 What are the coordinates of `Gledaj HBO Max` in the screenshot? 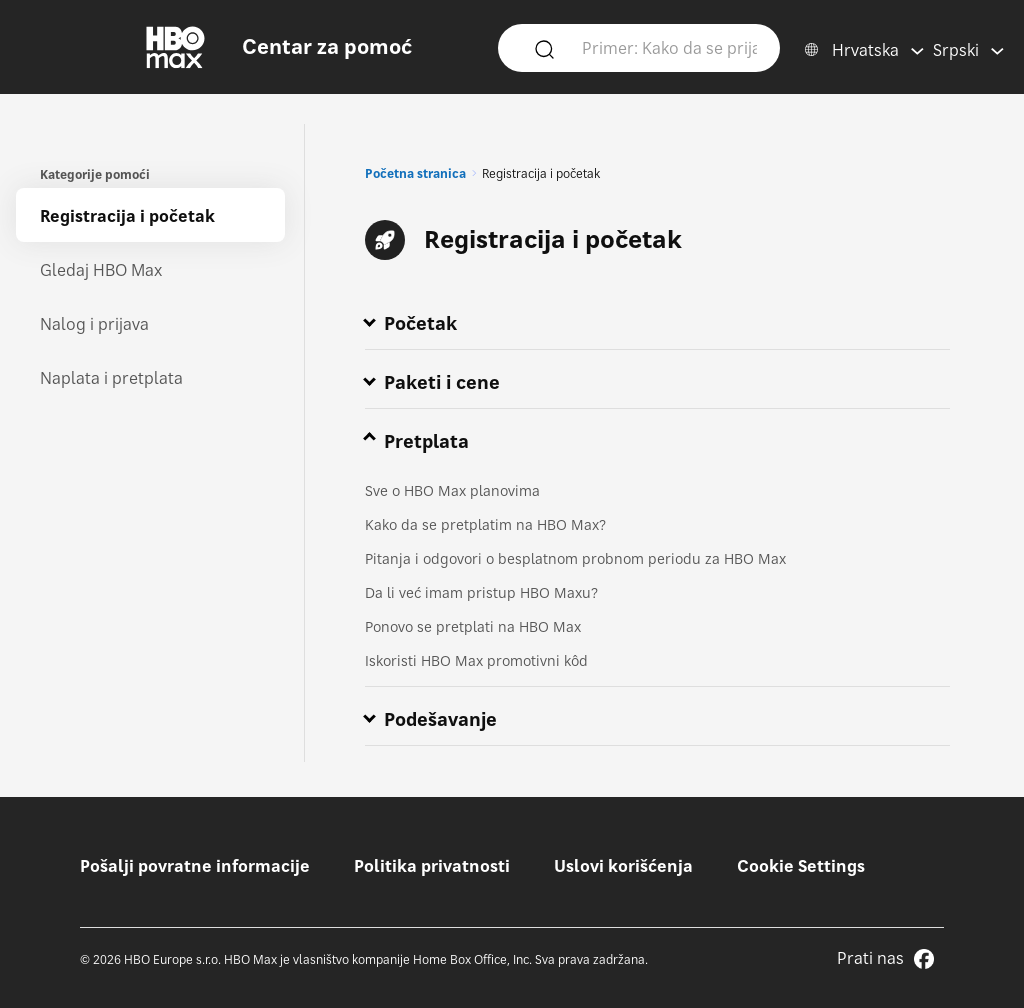 It's located at (101, 270).